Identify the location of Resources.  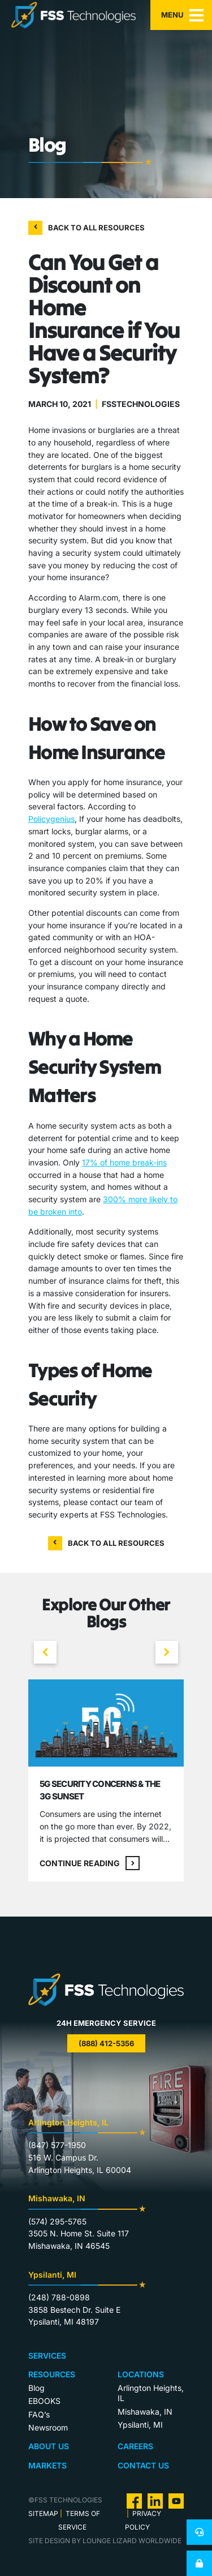
(51, 2374).